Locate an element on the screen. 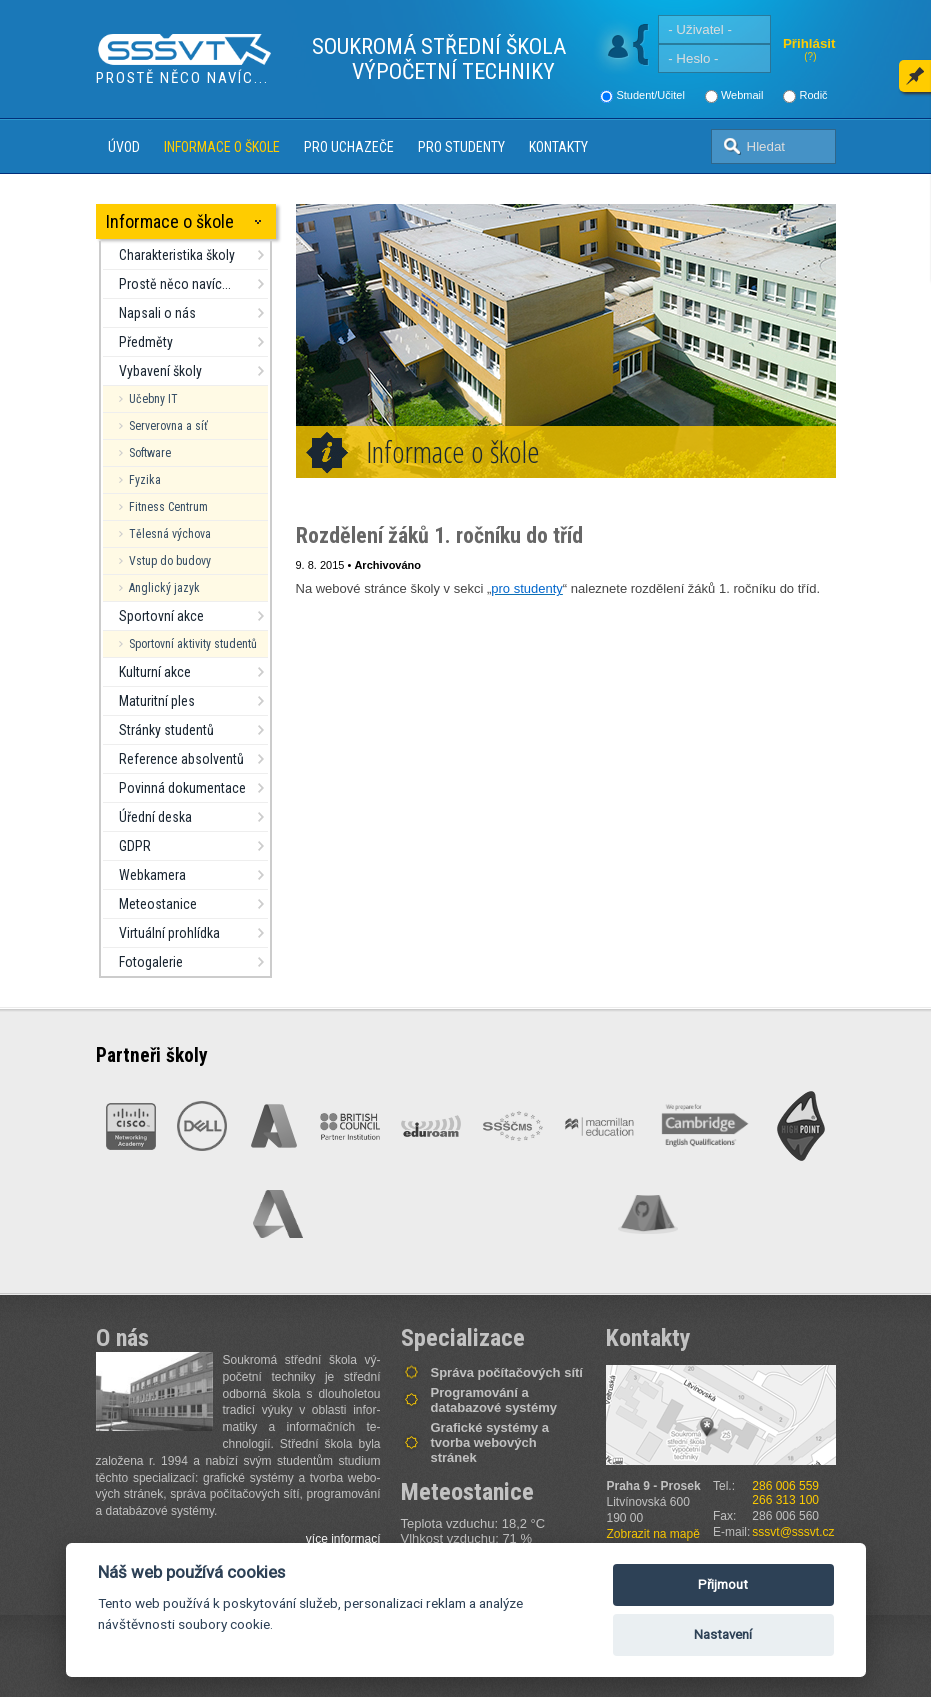 The image size is (931, 1697). Sportovní aktivity studentů is located at coordinates (193, 644).